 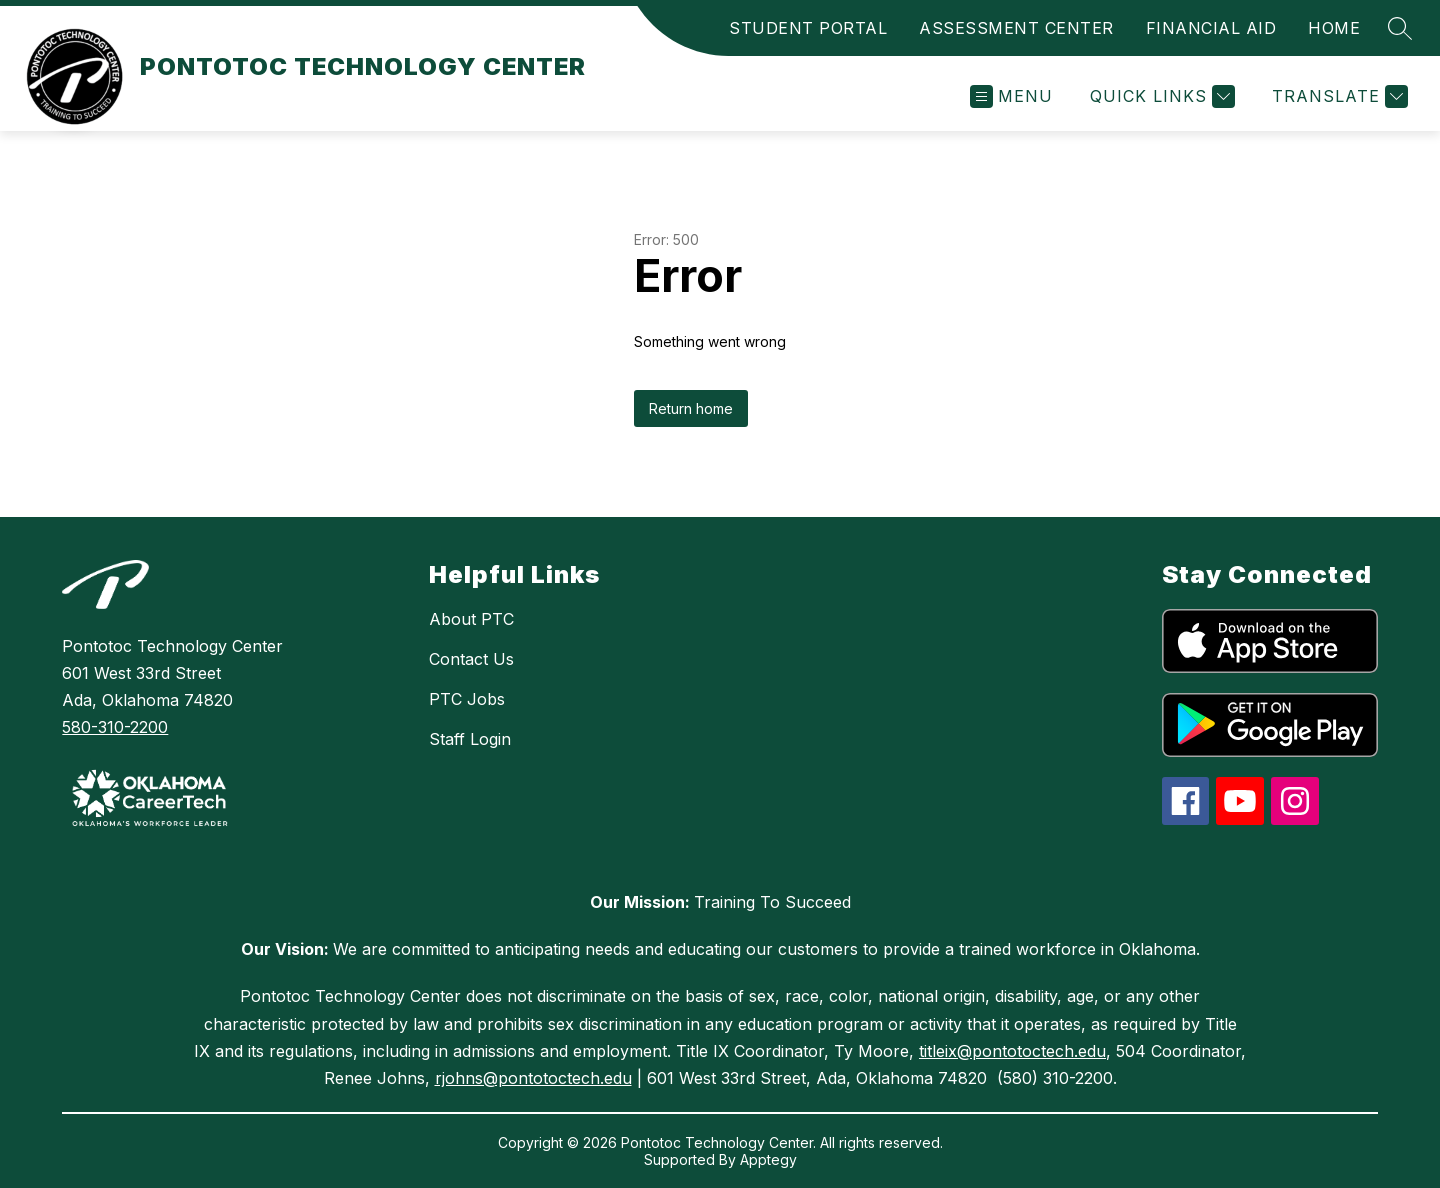 I want to click on ASSESSMENT CENTER, so click(x=1016, y=28).